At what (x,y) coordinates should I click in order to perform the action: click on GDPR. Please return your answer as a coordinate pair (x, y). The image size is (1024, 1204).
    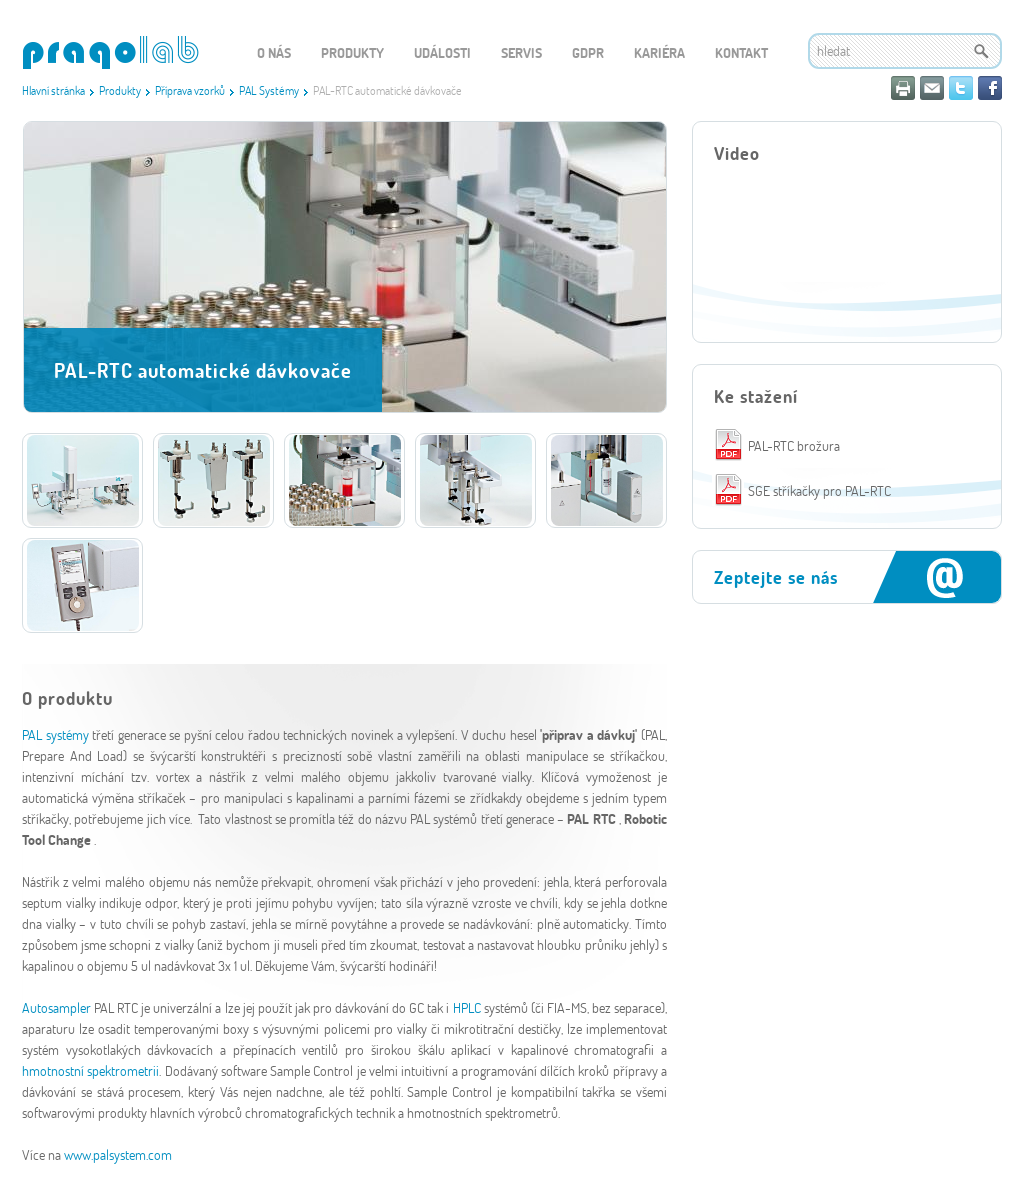
    Looking at the image, I should click on (588, 52).